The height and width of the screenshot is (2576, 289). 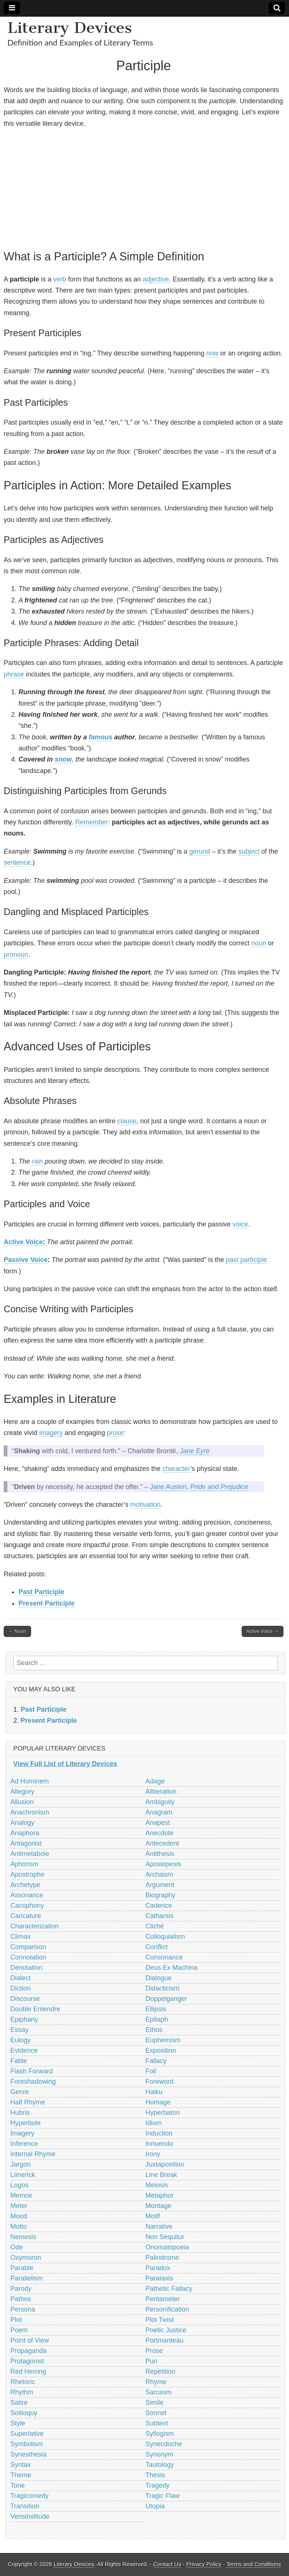 I want to click on famous, so click(x=100, y=737).